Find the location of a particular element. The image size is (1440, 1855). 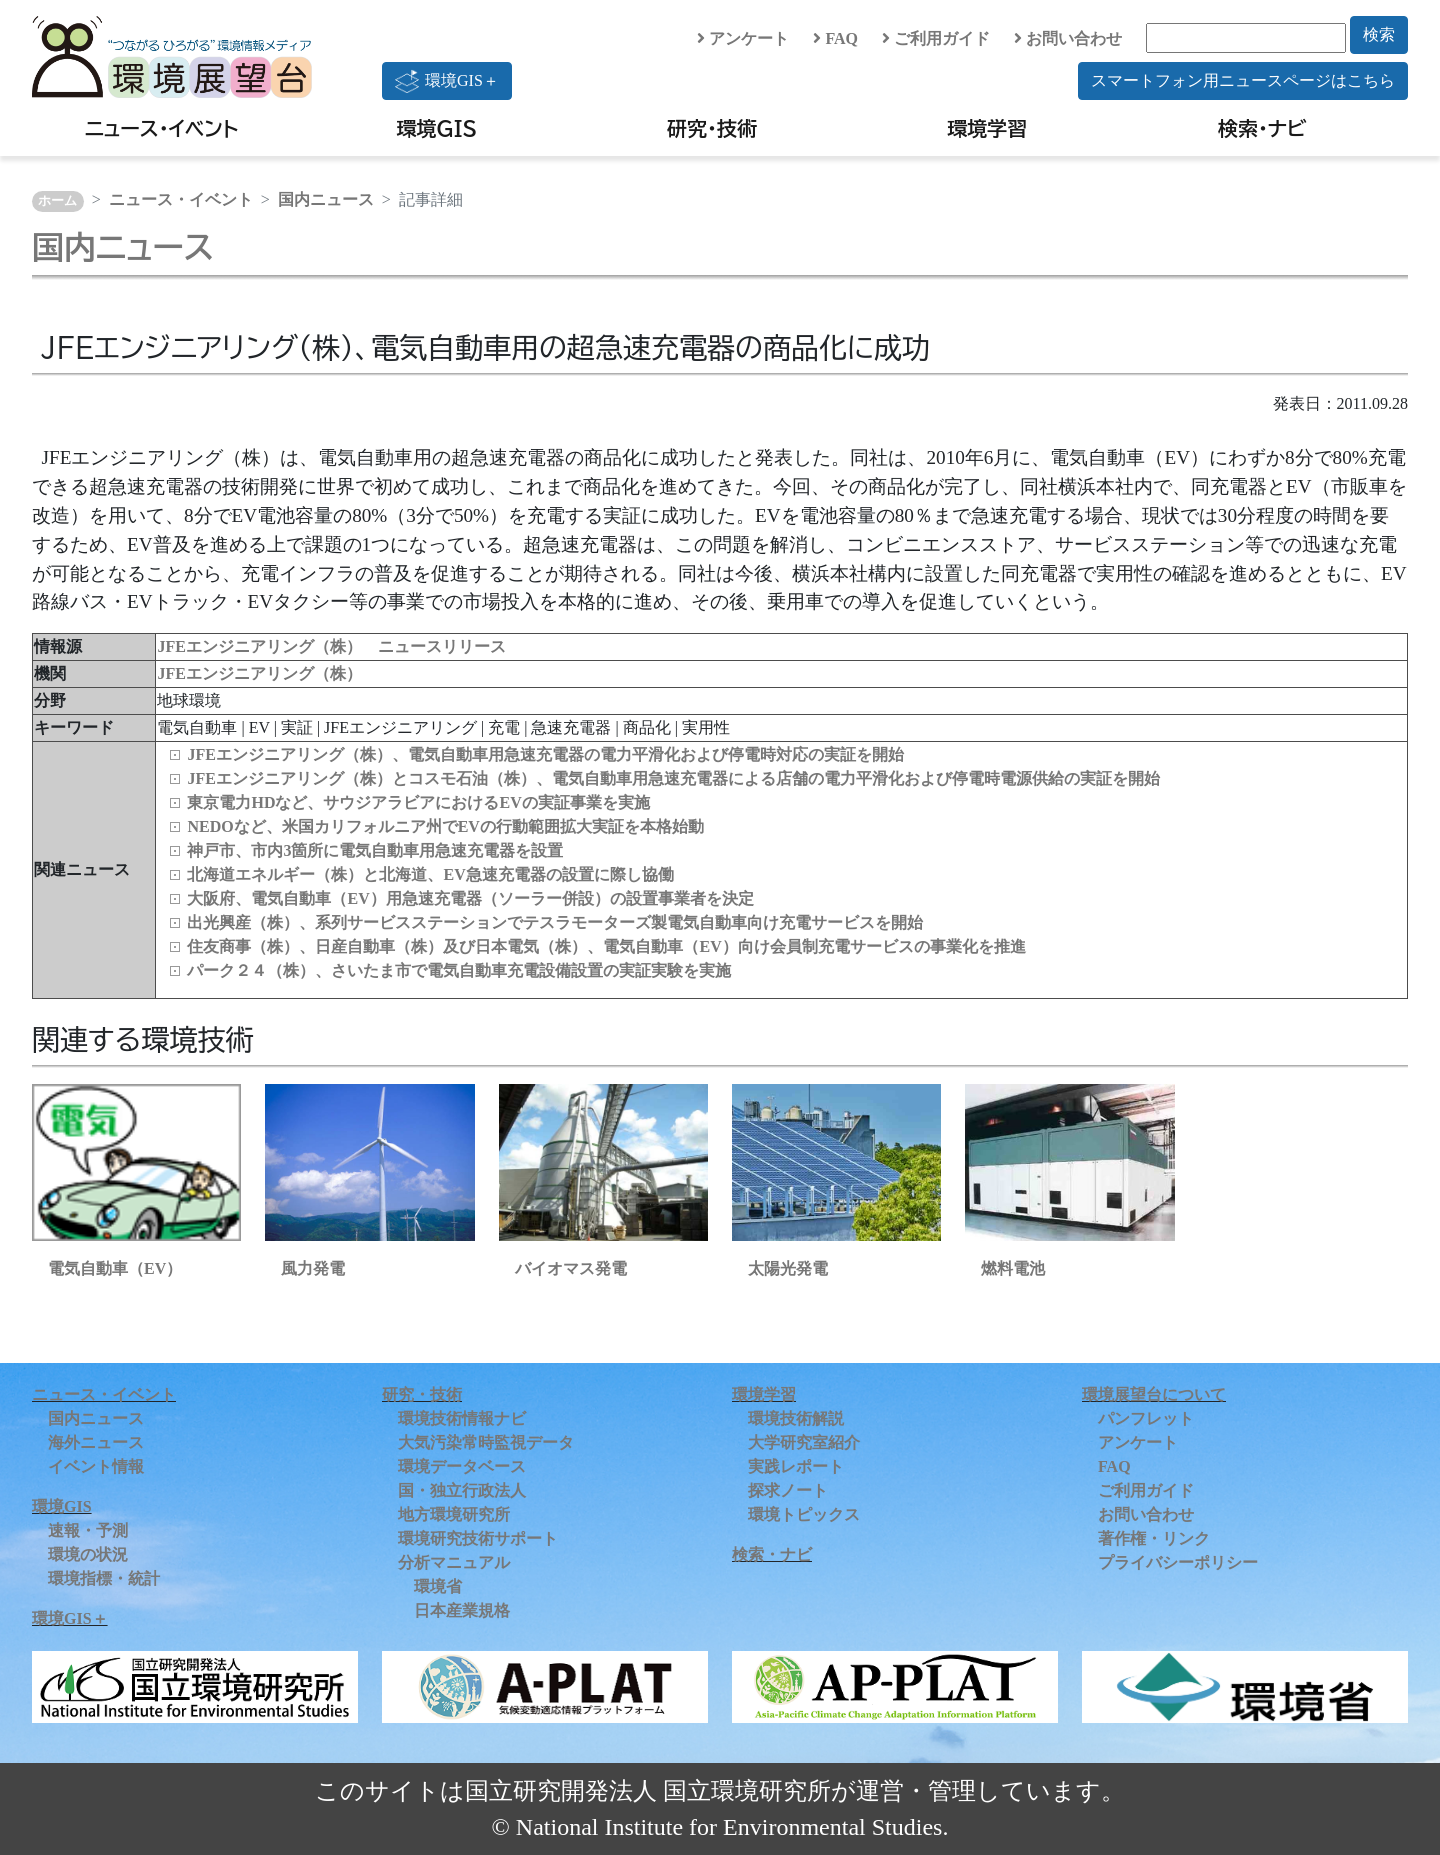

JFEエンジニアリング（株）とコスモ石油（株）、電気自動車用急速充電器による店舗の電力平滑化および停電時電源供給の実証を開始 is located at coordinates (673, 778).